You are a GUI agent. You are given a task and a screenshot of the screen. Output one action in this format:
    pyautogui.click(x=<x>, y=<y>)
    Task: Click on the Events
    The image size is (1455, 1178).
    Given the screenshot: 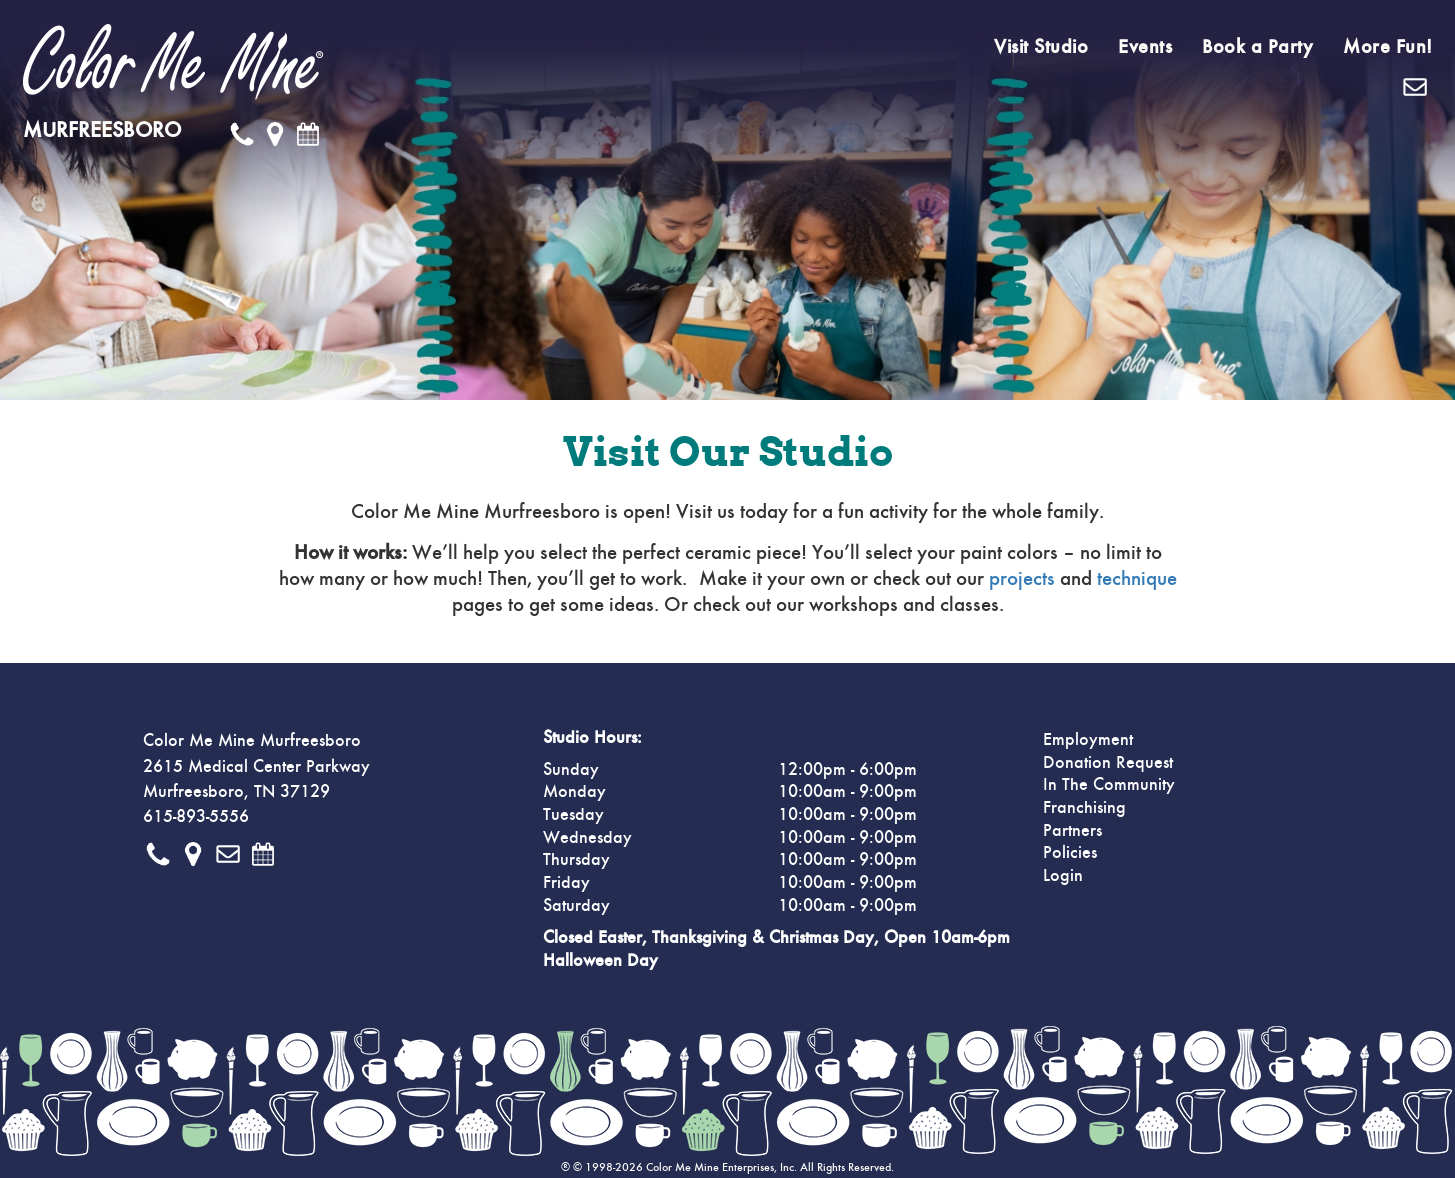 What is the action you would take?
    pyautogui.click(x=1145, y=47)
    